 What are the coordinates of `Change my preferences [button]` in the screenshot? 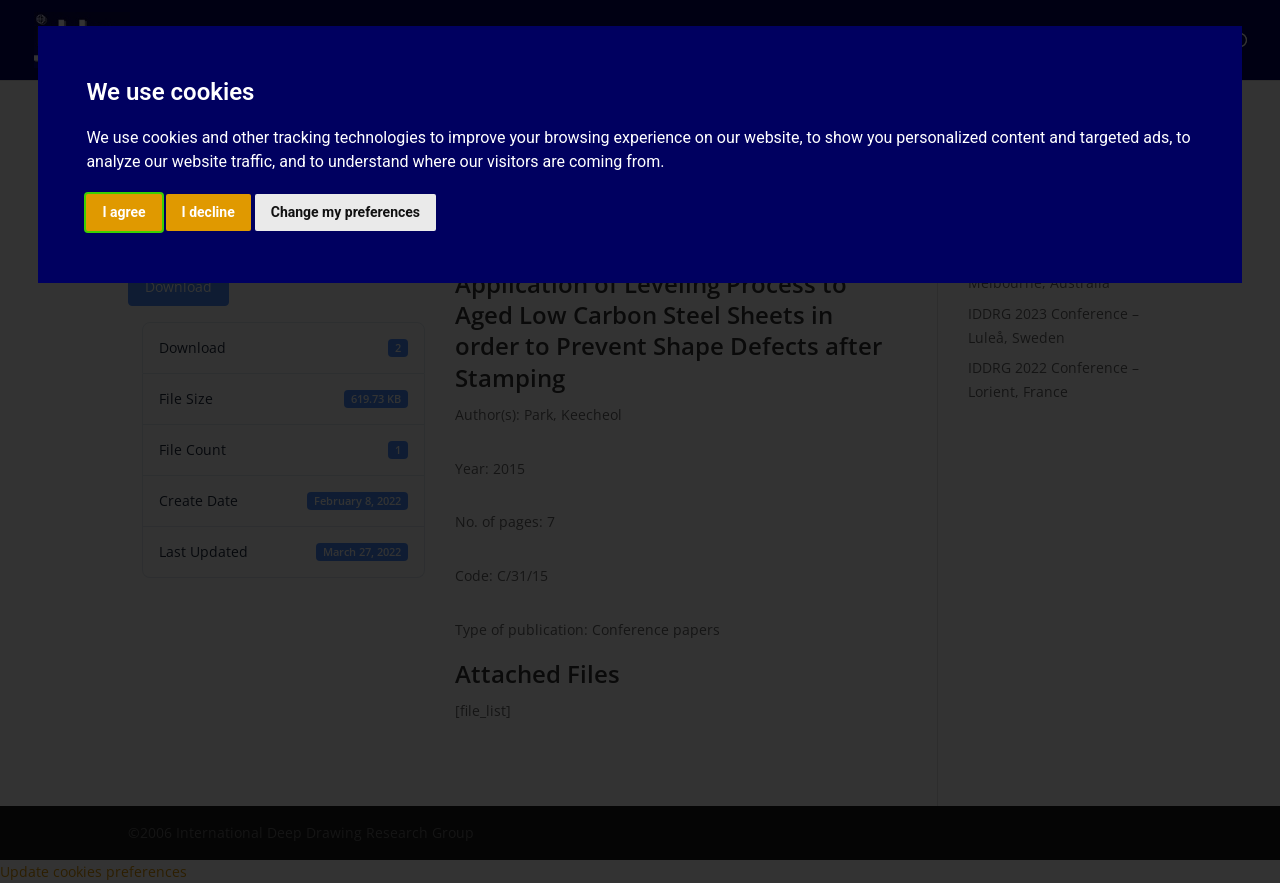 It's located at (345, 212).